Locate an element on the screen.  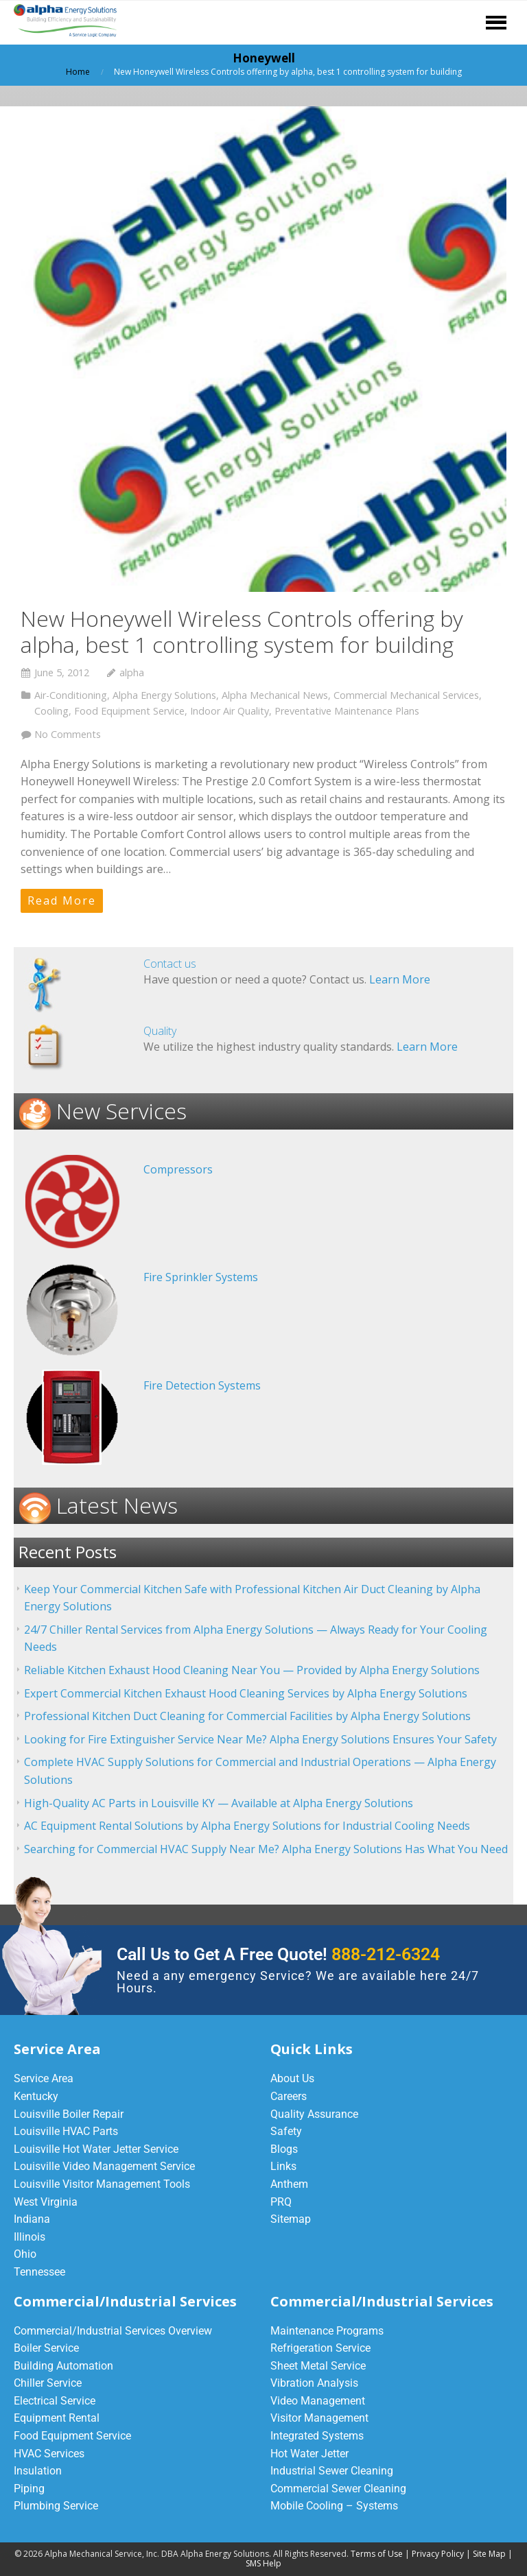
Learn More is located at coordinates (399, 979).